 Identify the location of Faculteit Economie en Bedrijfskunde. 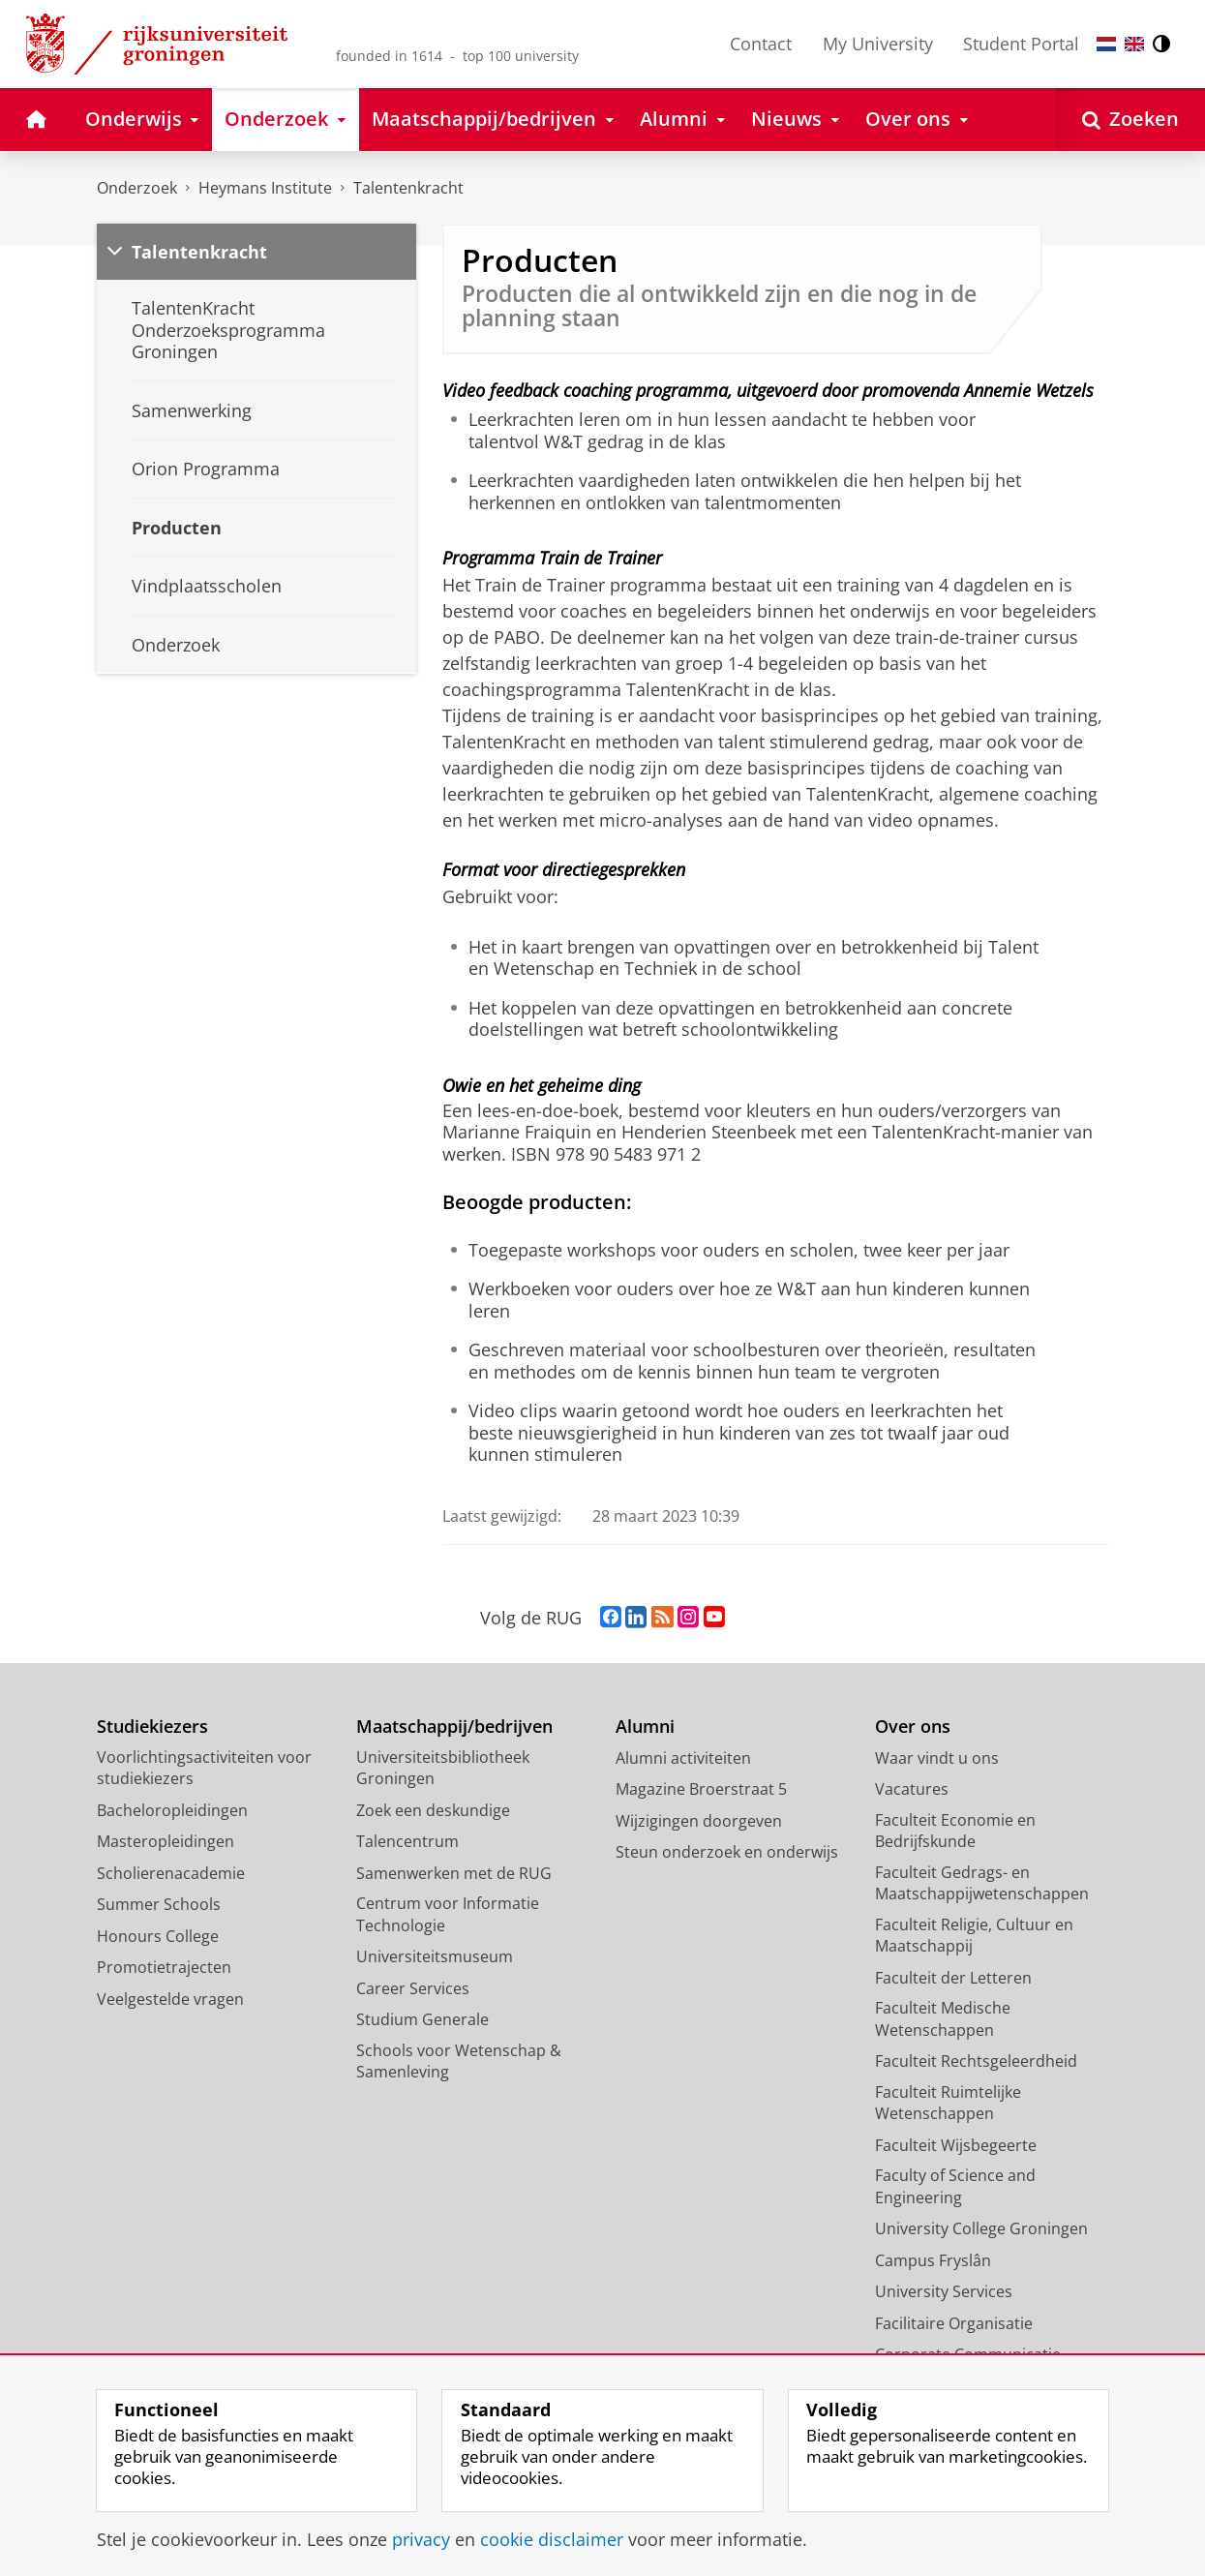
(955, 1831).